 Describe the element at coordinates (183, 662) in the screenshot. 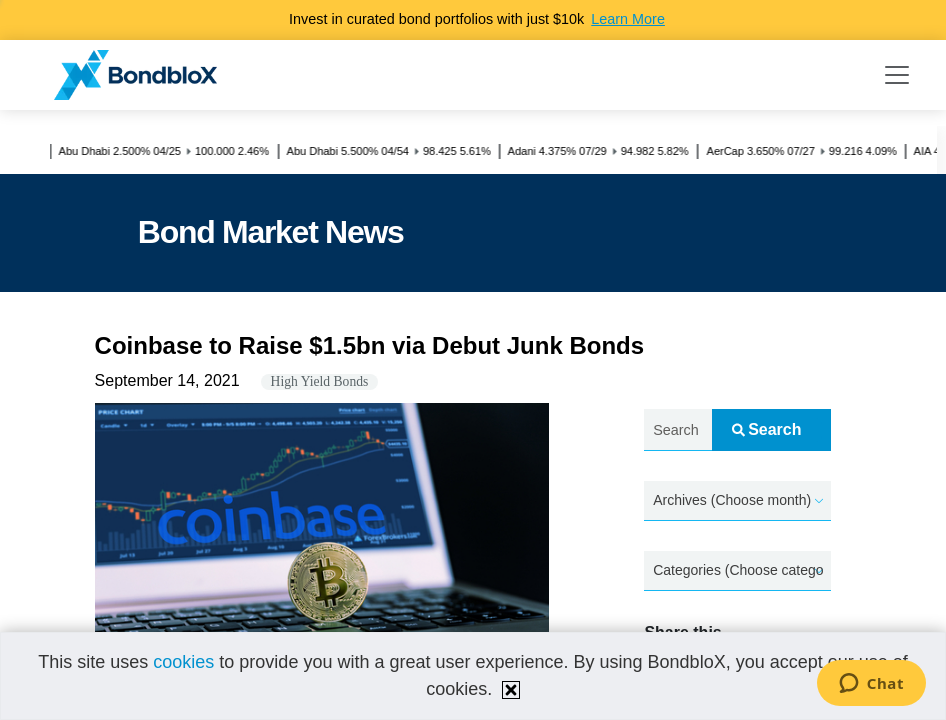

I see `cookies` at that location.